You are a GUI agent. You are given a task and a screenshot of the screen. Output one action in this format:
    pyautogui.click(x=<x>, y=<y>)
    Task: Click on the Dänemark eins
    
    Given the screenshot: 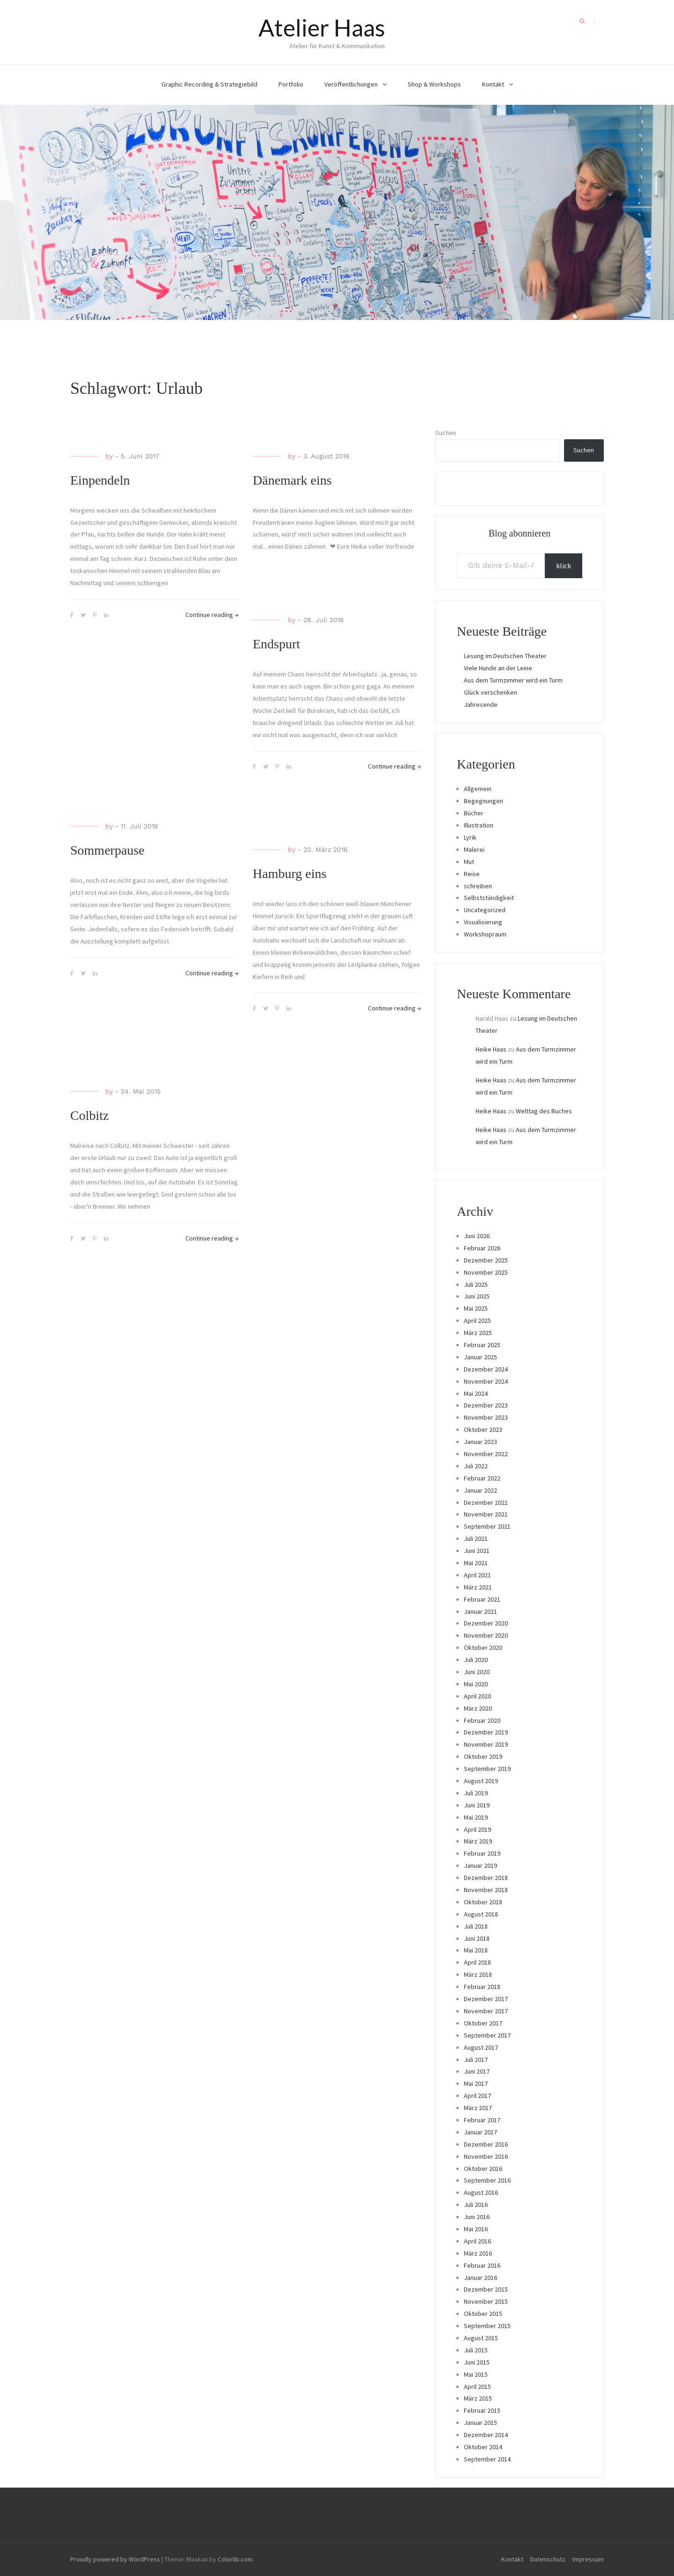 What is the action you would take?
    pyautogui.click(x=292, y=480)
    